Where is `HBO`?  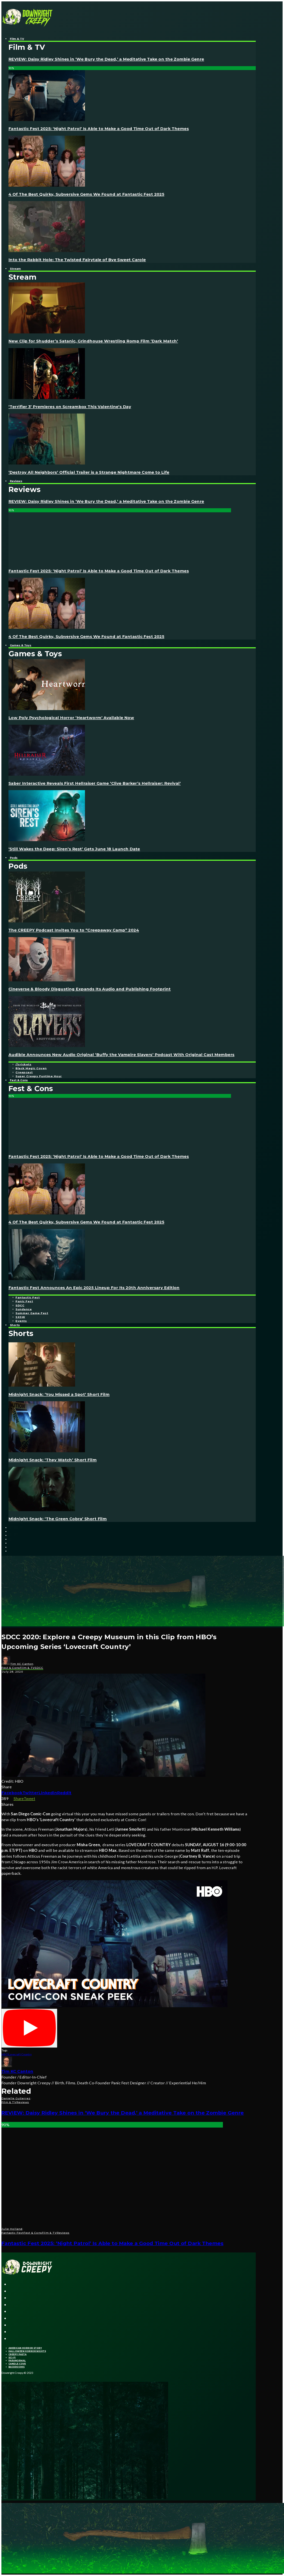 HBO is located at coordinates (4, 2054).